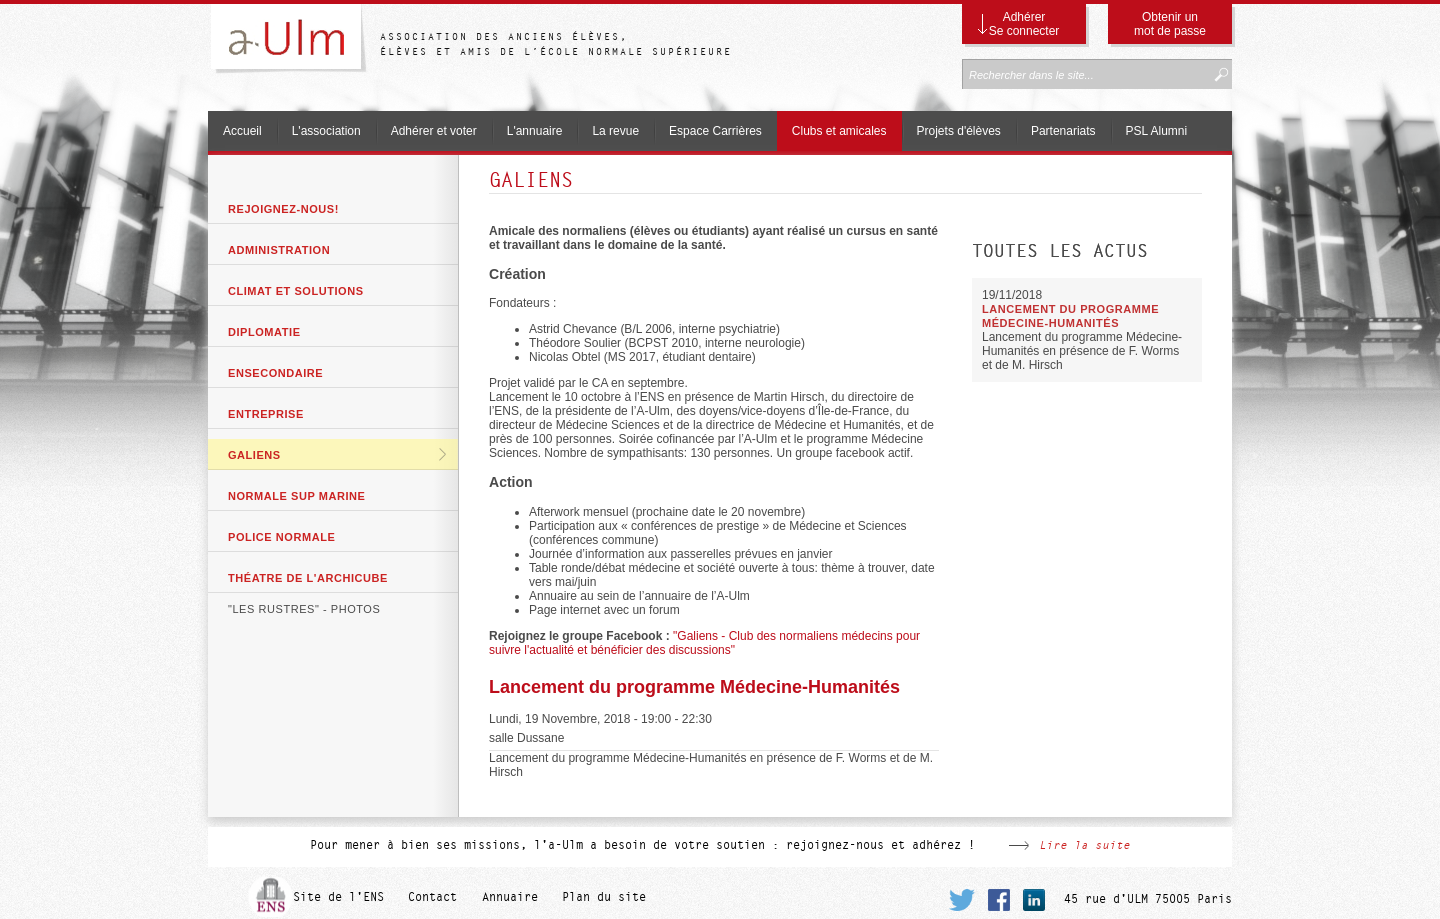 Image resolution: width=1440 pixels, height=919 pixels. I want to click on Théatre de l'archicube, so click(308, 578).